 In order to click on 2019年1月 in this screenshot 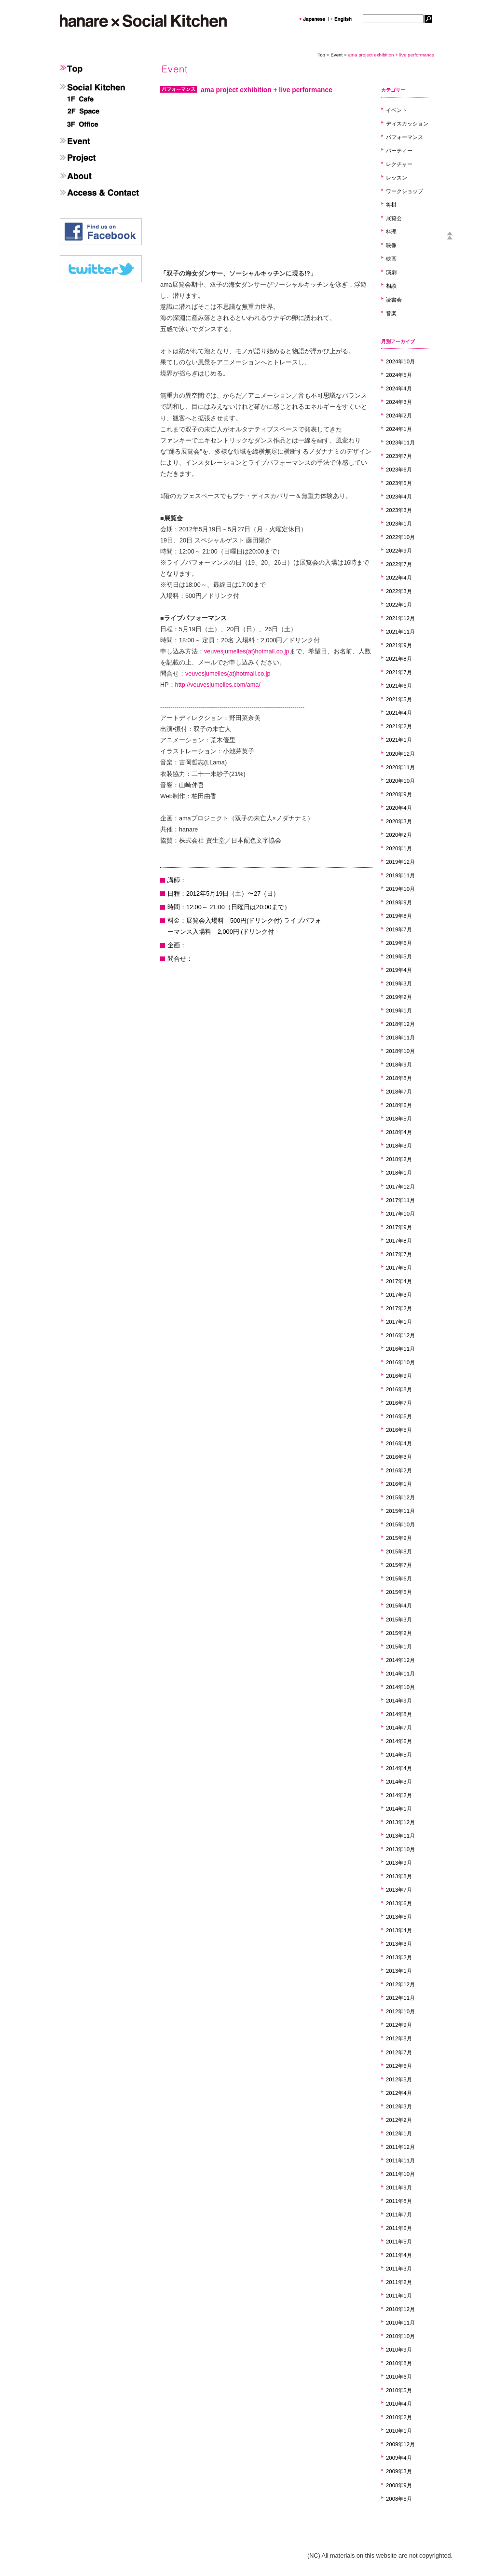, I will do `click(399, 1010)`.